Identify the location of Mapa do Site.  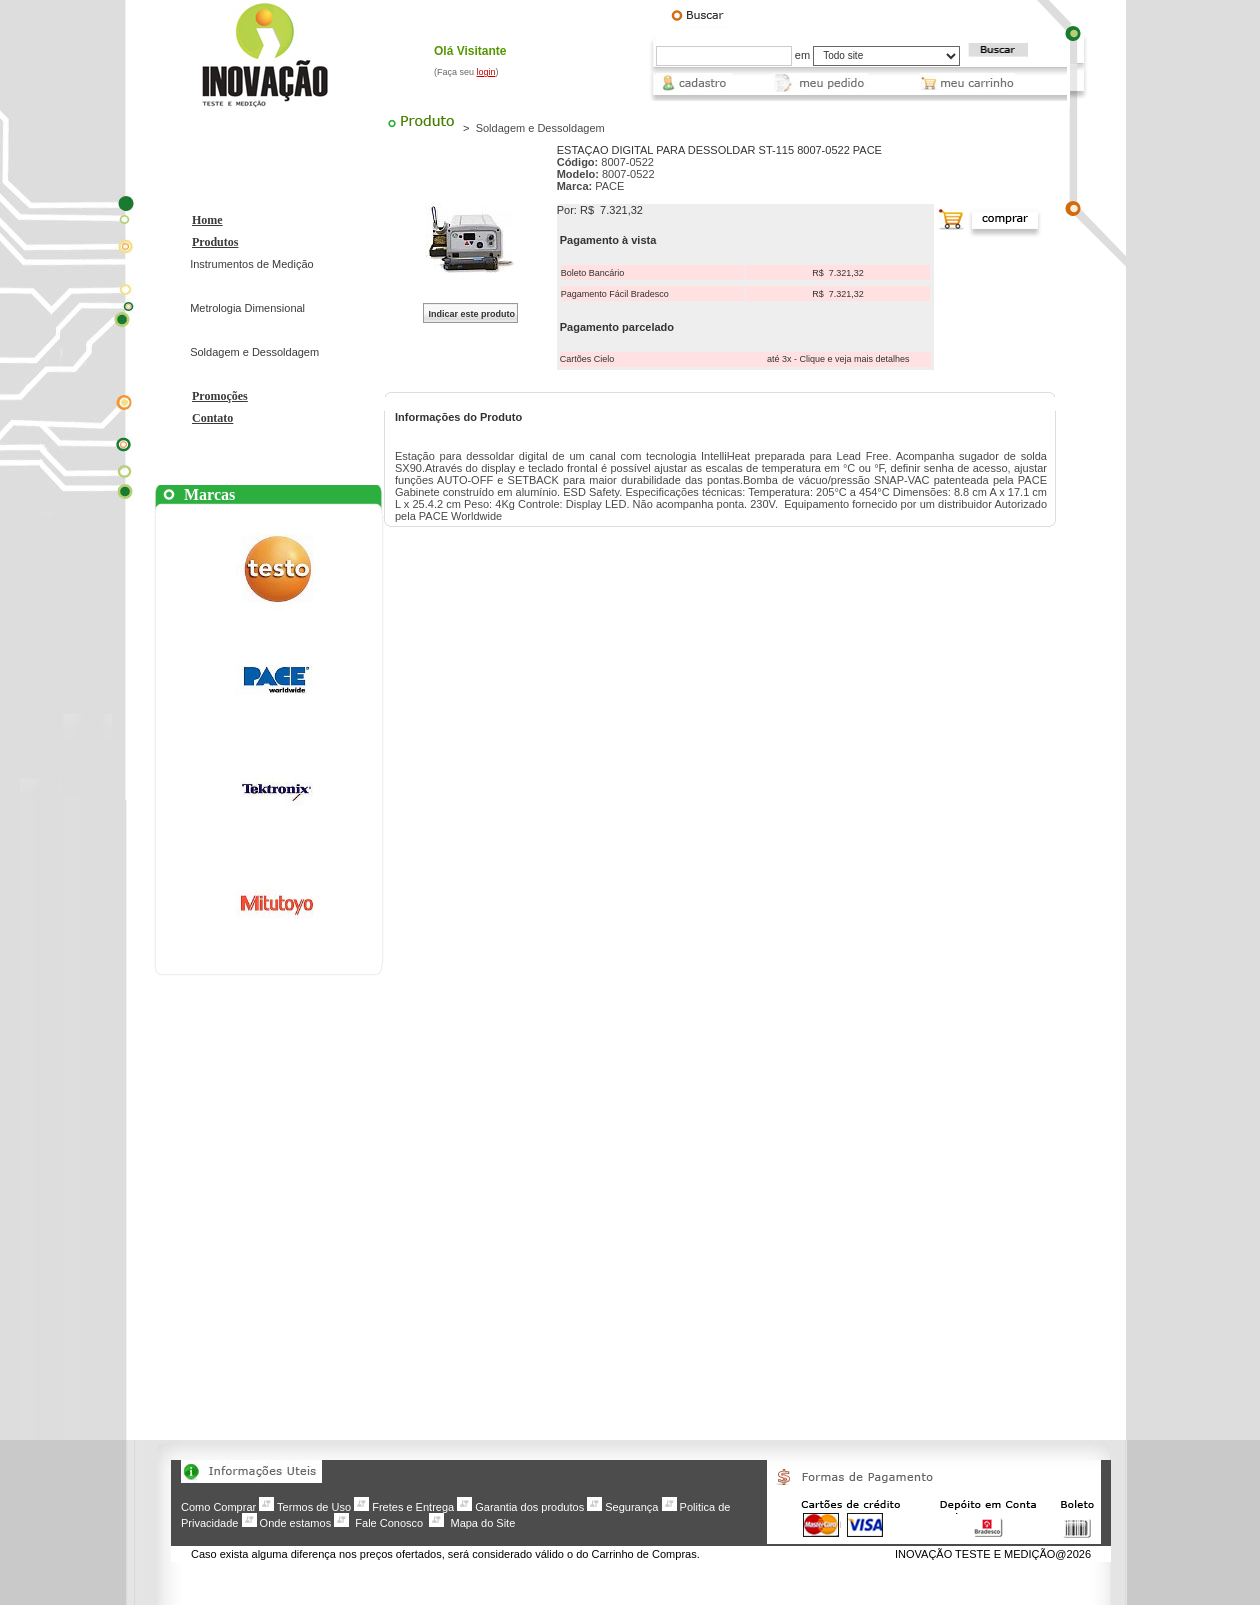
(482, 1523).